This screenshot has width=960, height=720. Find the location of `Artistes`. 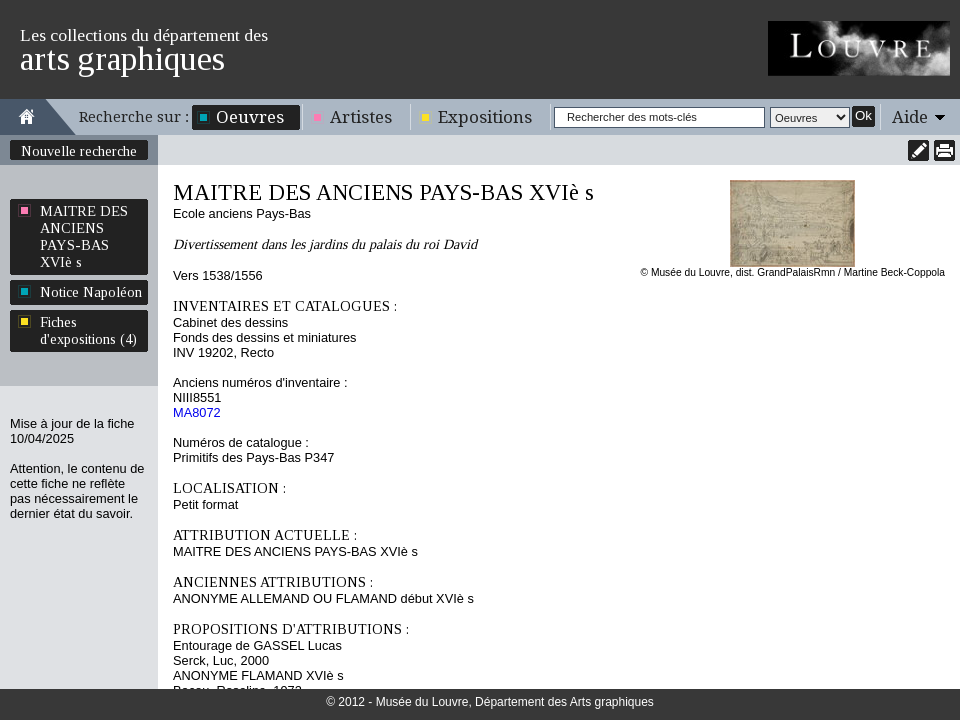

Artistes is located at coordinates (361, 117).